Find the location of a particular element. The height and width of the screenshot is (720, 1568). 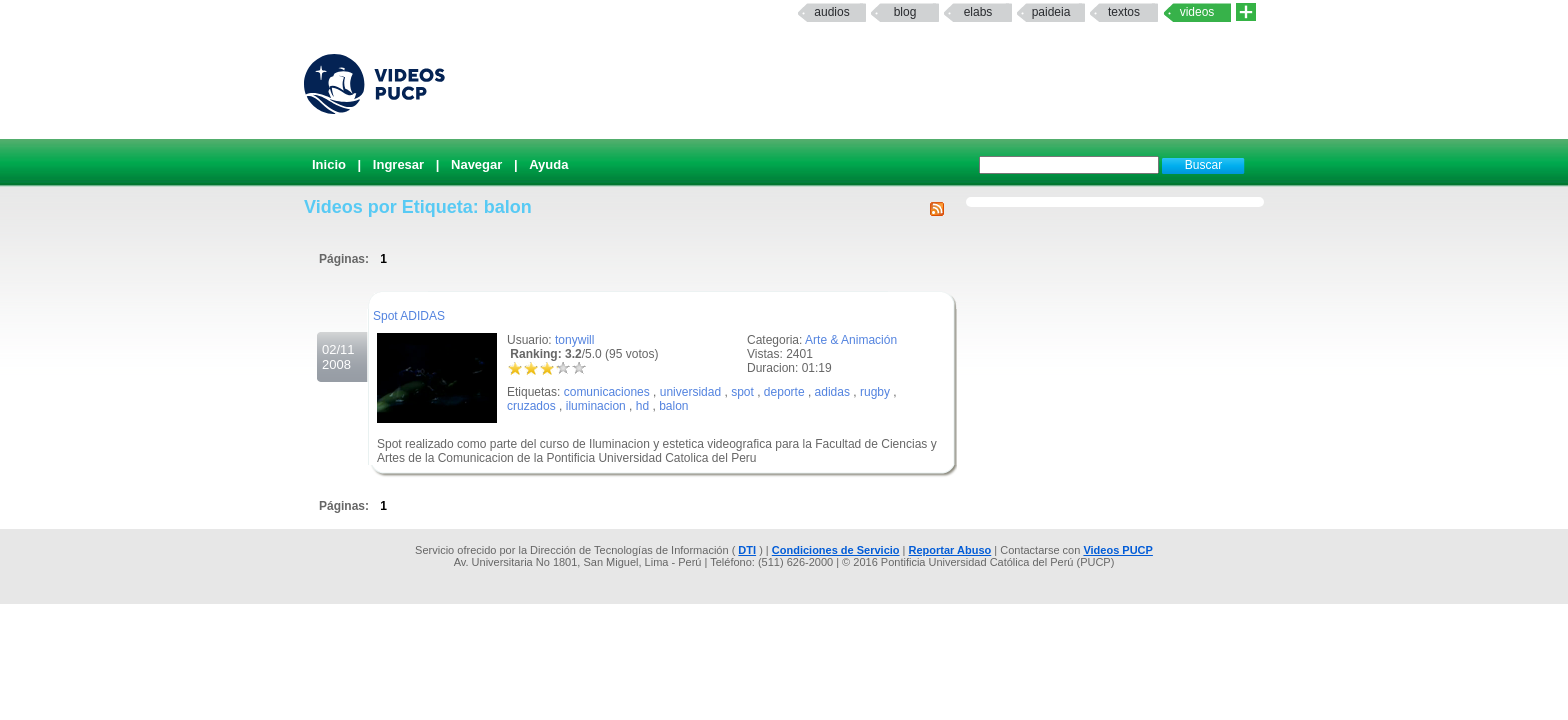

Videos is located at coordinates (1197, 12).